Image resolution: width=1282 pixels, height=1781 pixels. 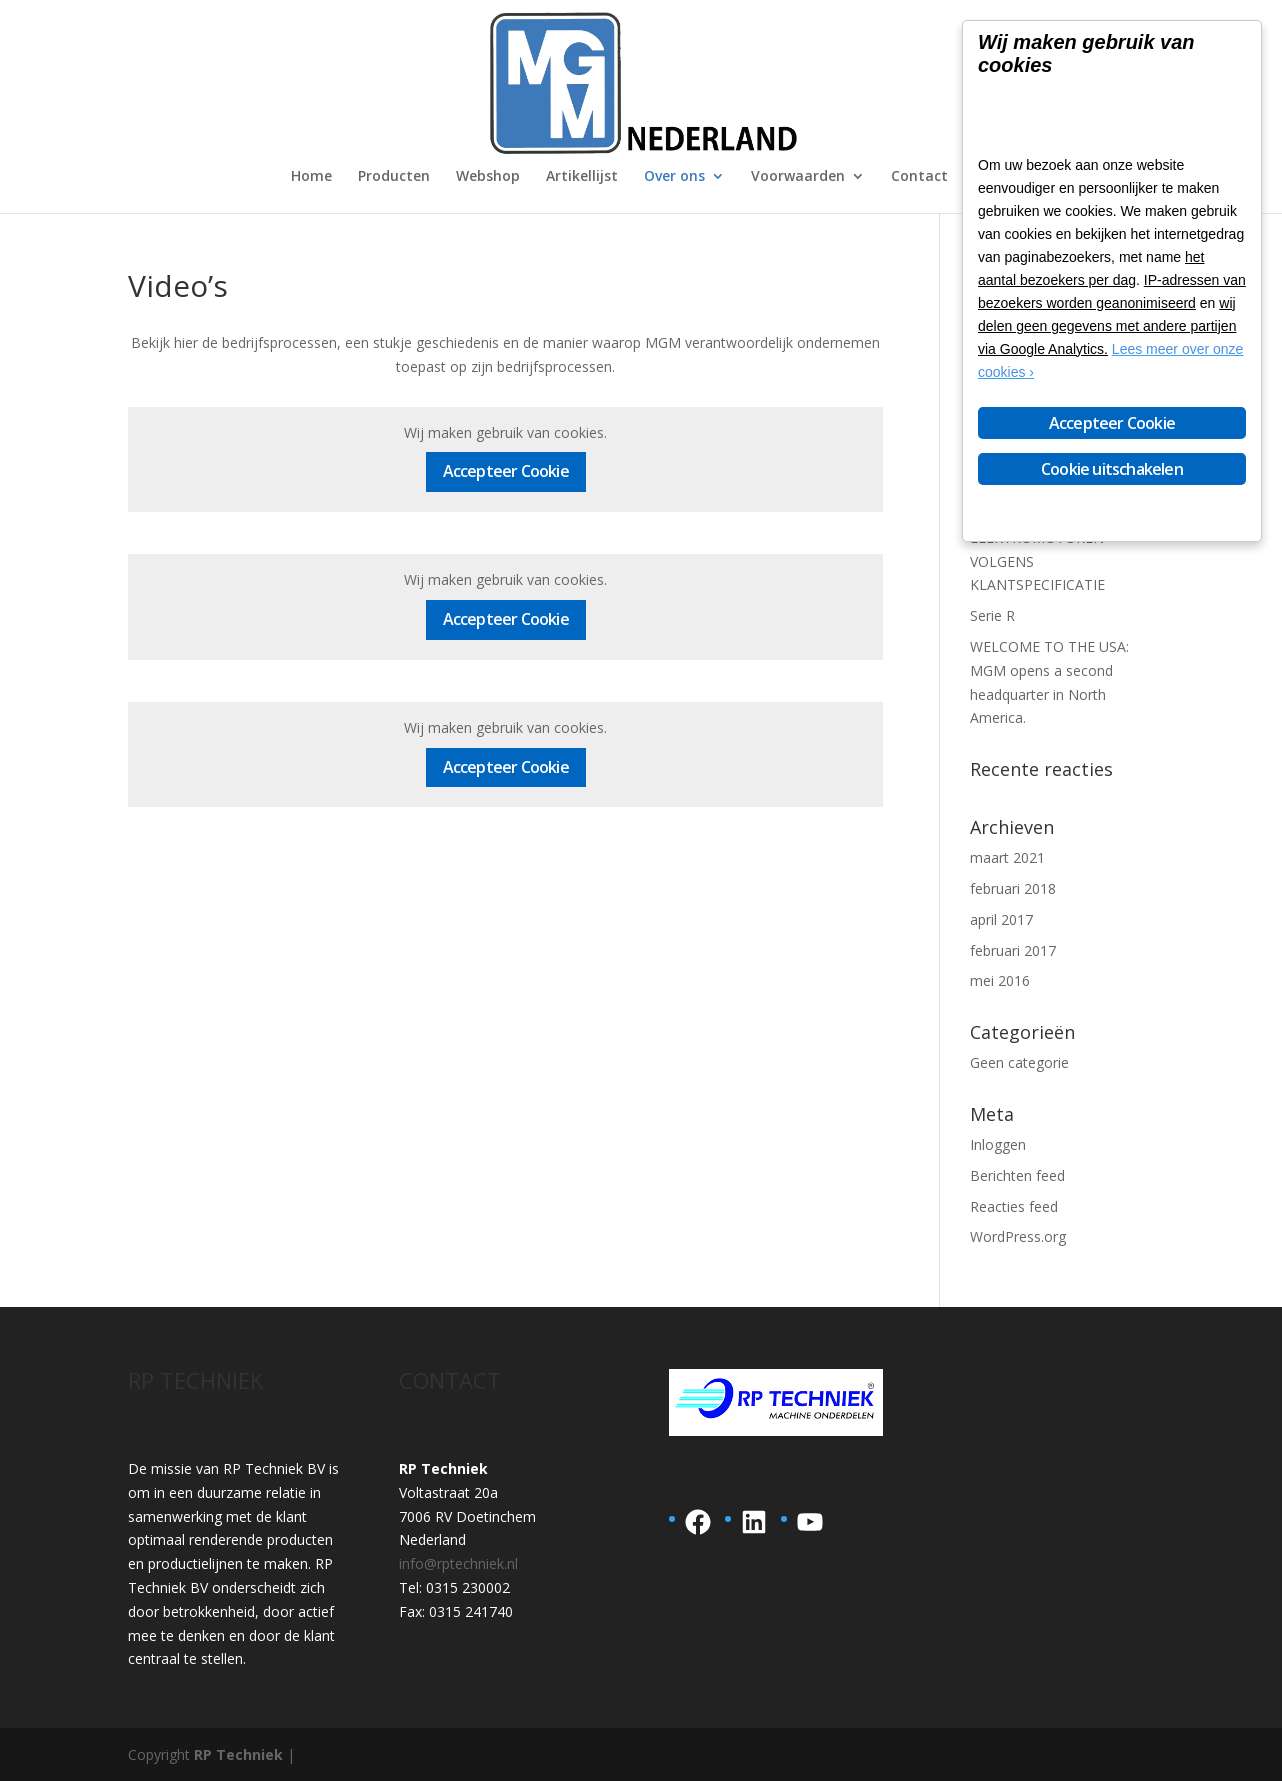 I want to click on Webshop, so click(x=488, y=177).